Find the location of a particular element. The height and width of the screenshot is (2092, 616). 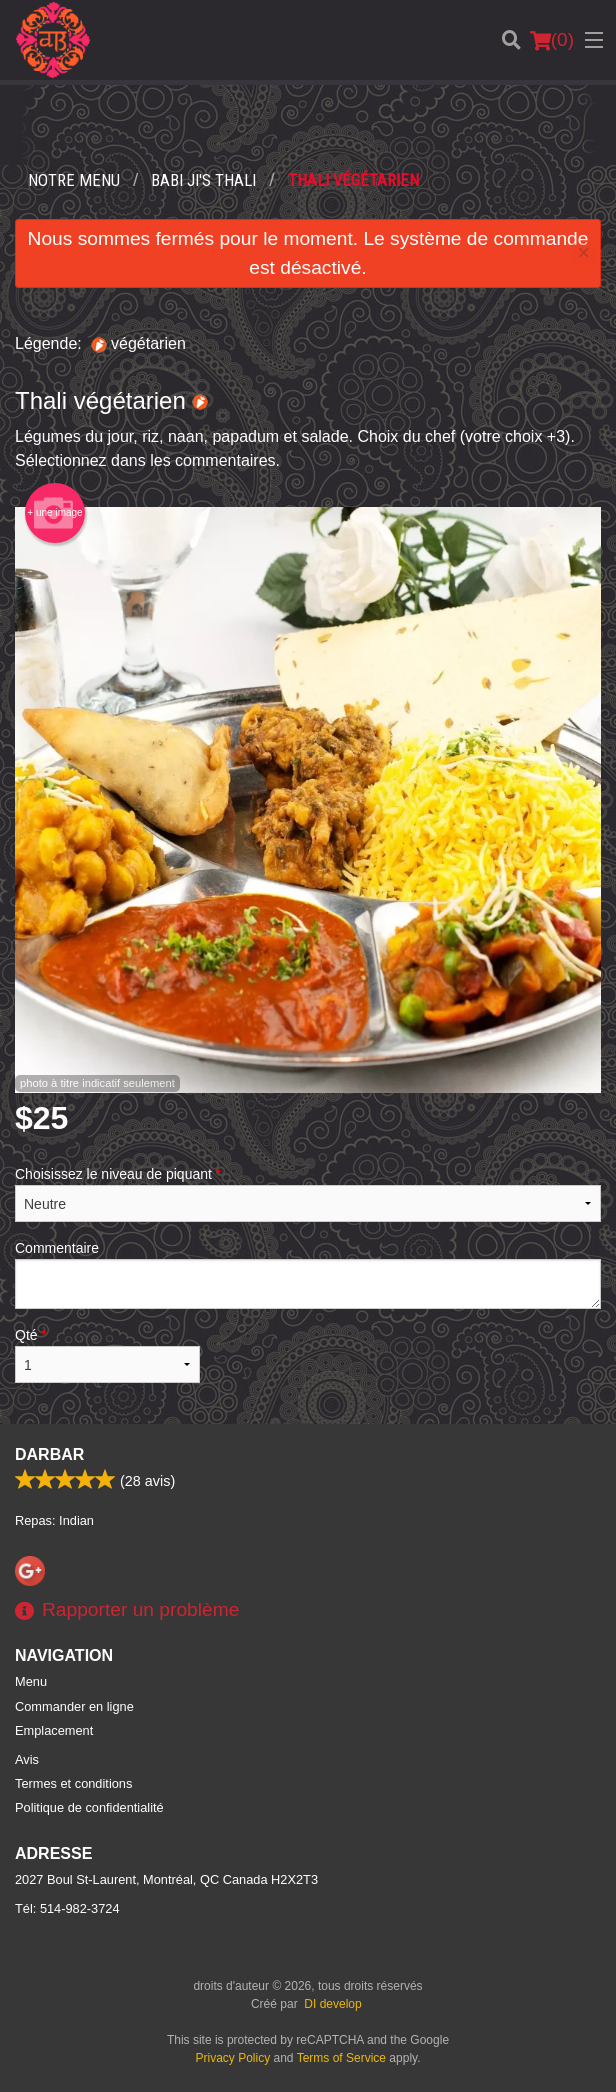

Termes et conditions is located at coordinates (73, 1783).